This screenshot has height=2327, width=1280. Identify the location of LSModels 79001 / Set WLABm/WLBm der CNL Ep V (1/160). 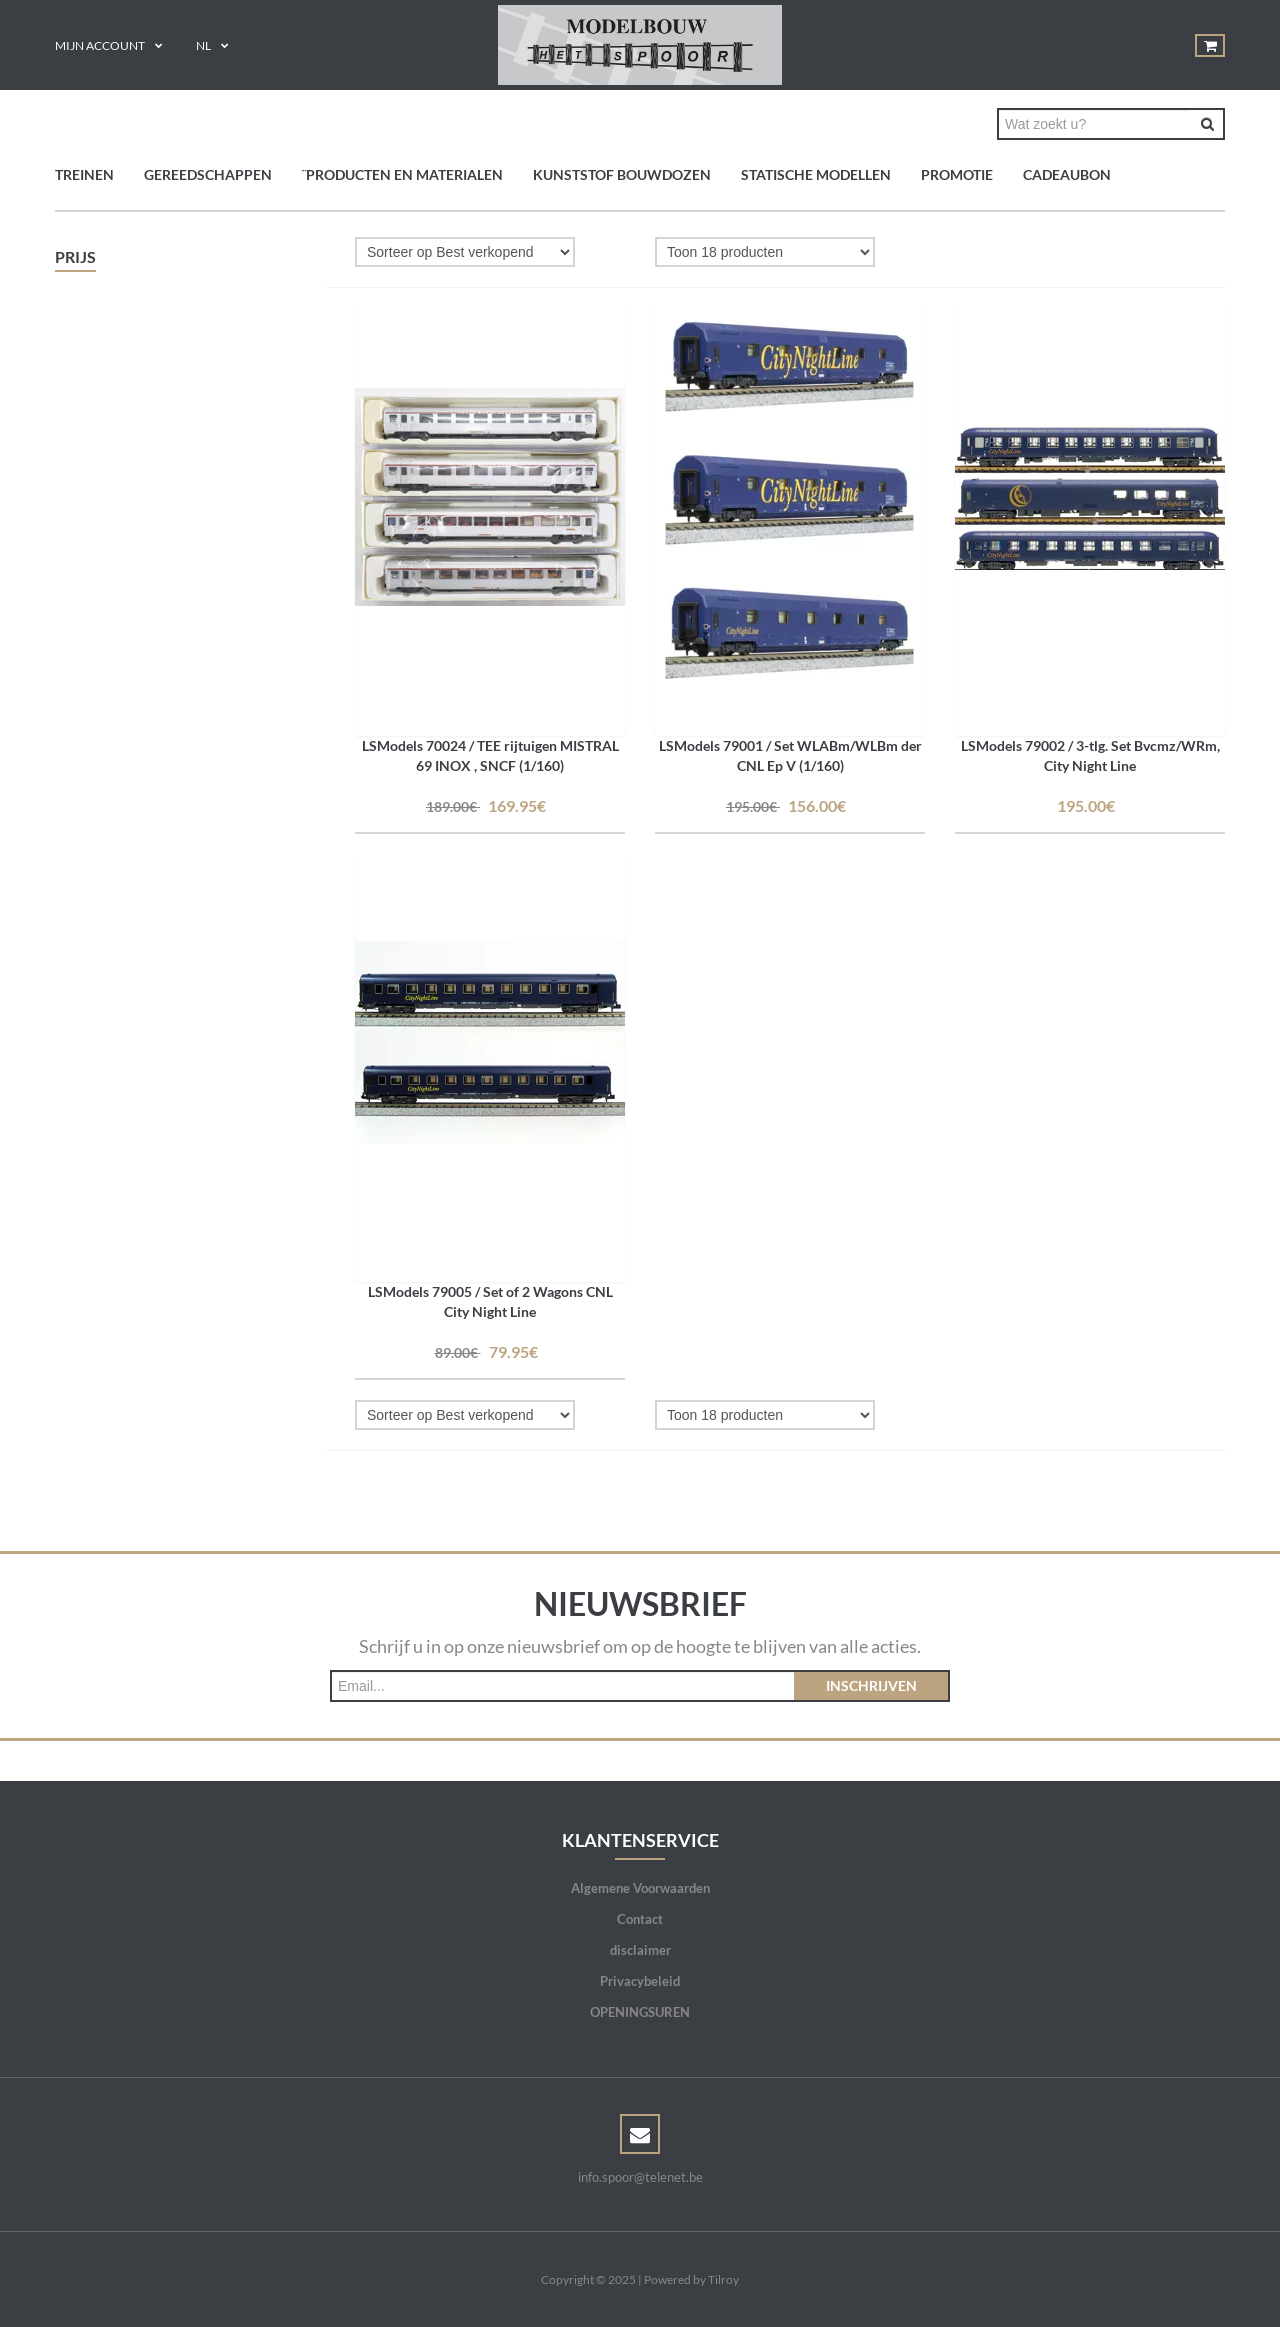
(790, 755).